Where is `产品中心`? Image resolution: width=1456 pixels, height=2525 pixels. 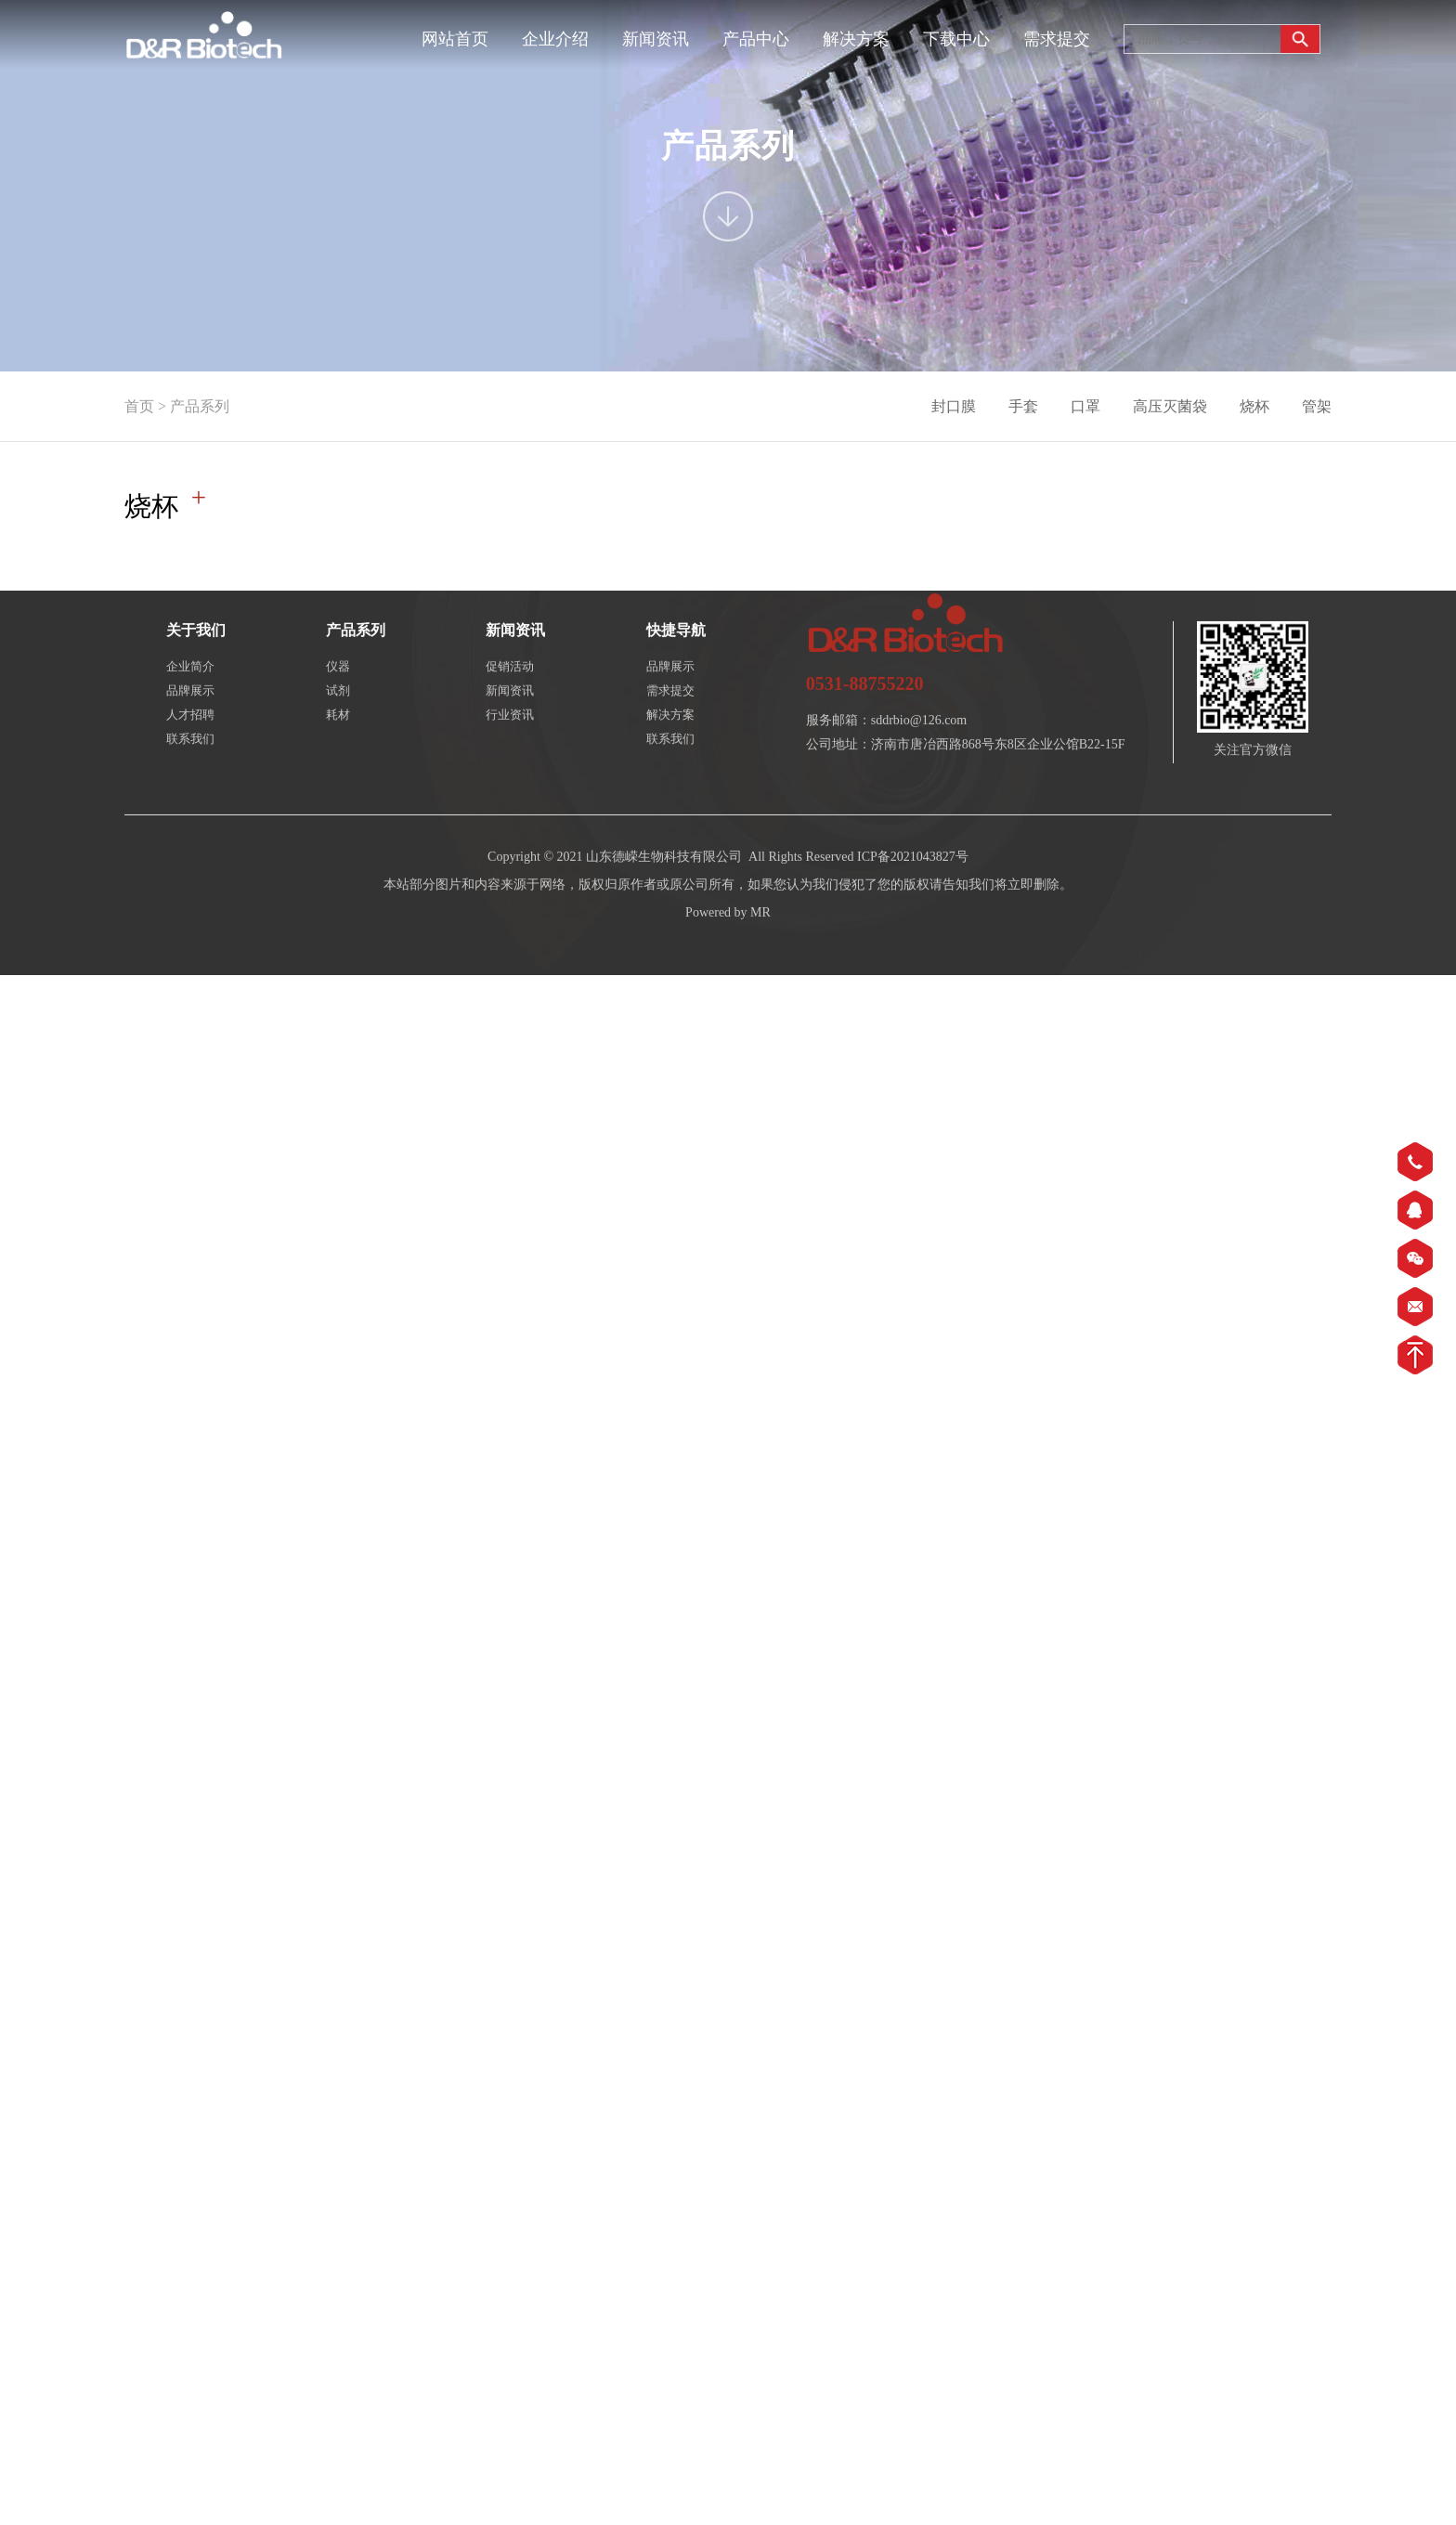 产品中心 is located at coordinates (755, 39).